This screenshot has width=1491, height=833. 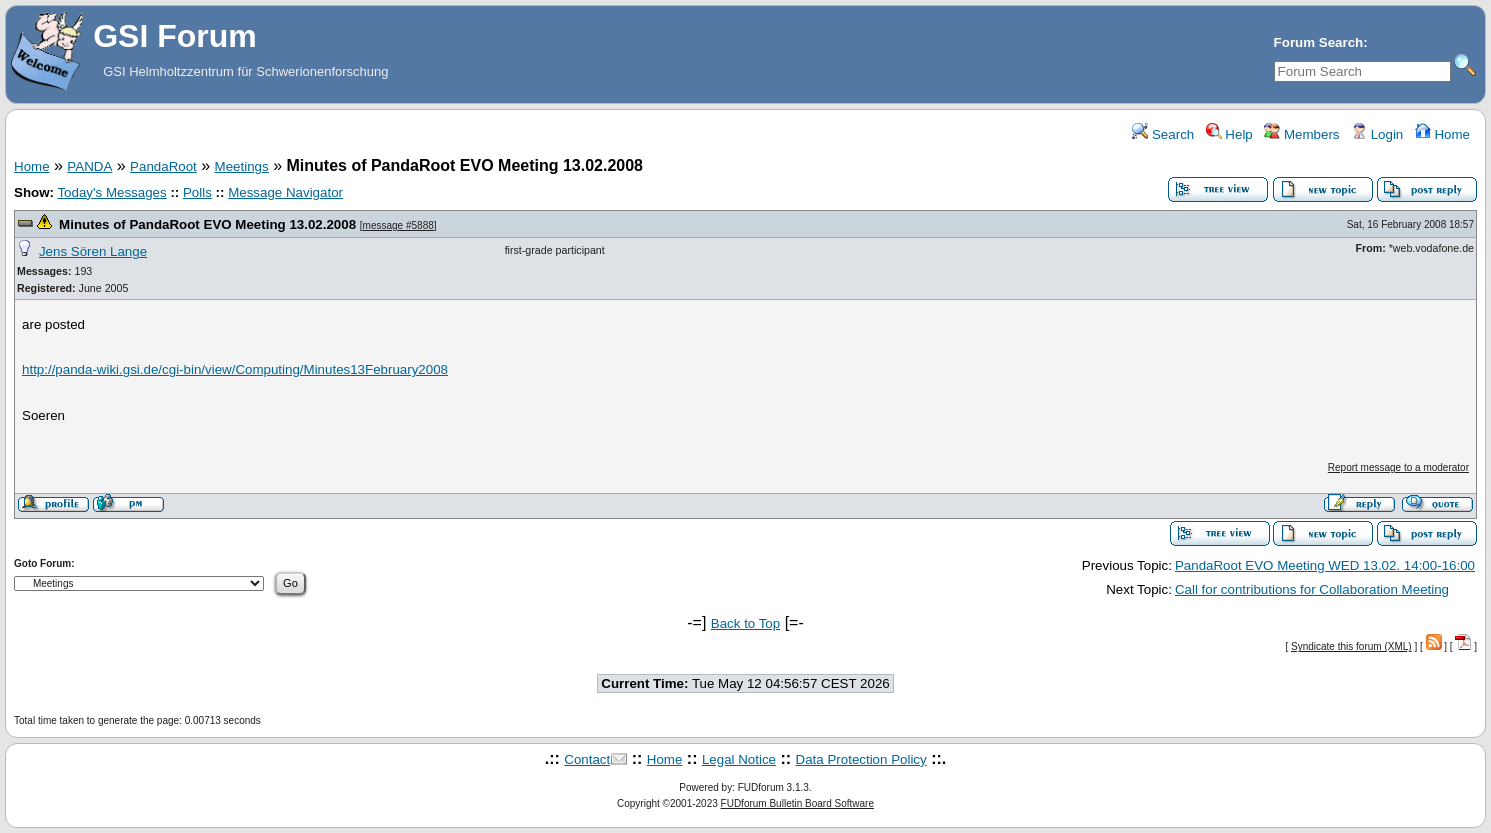 I want to click on Today's Messages, so click(x=111, y=192).